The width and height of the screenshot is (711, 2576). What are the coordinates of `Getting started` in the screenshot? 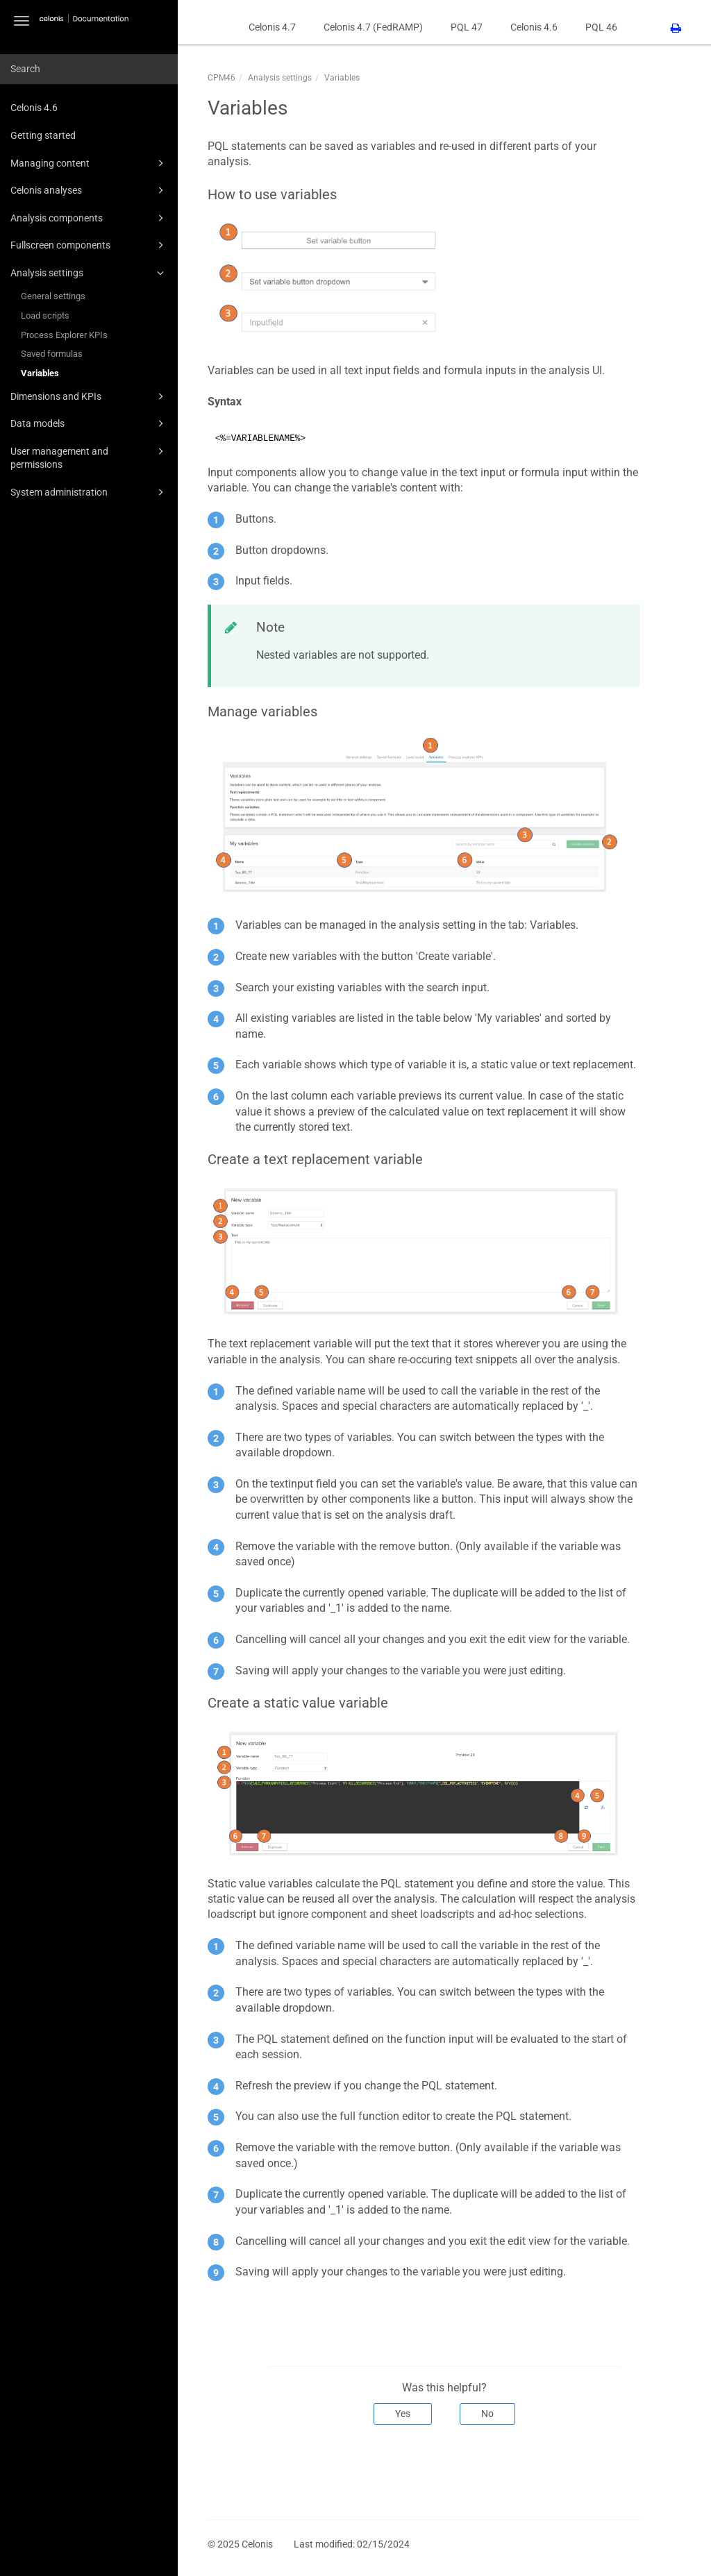 It's located at (43, 135).